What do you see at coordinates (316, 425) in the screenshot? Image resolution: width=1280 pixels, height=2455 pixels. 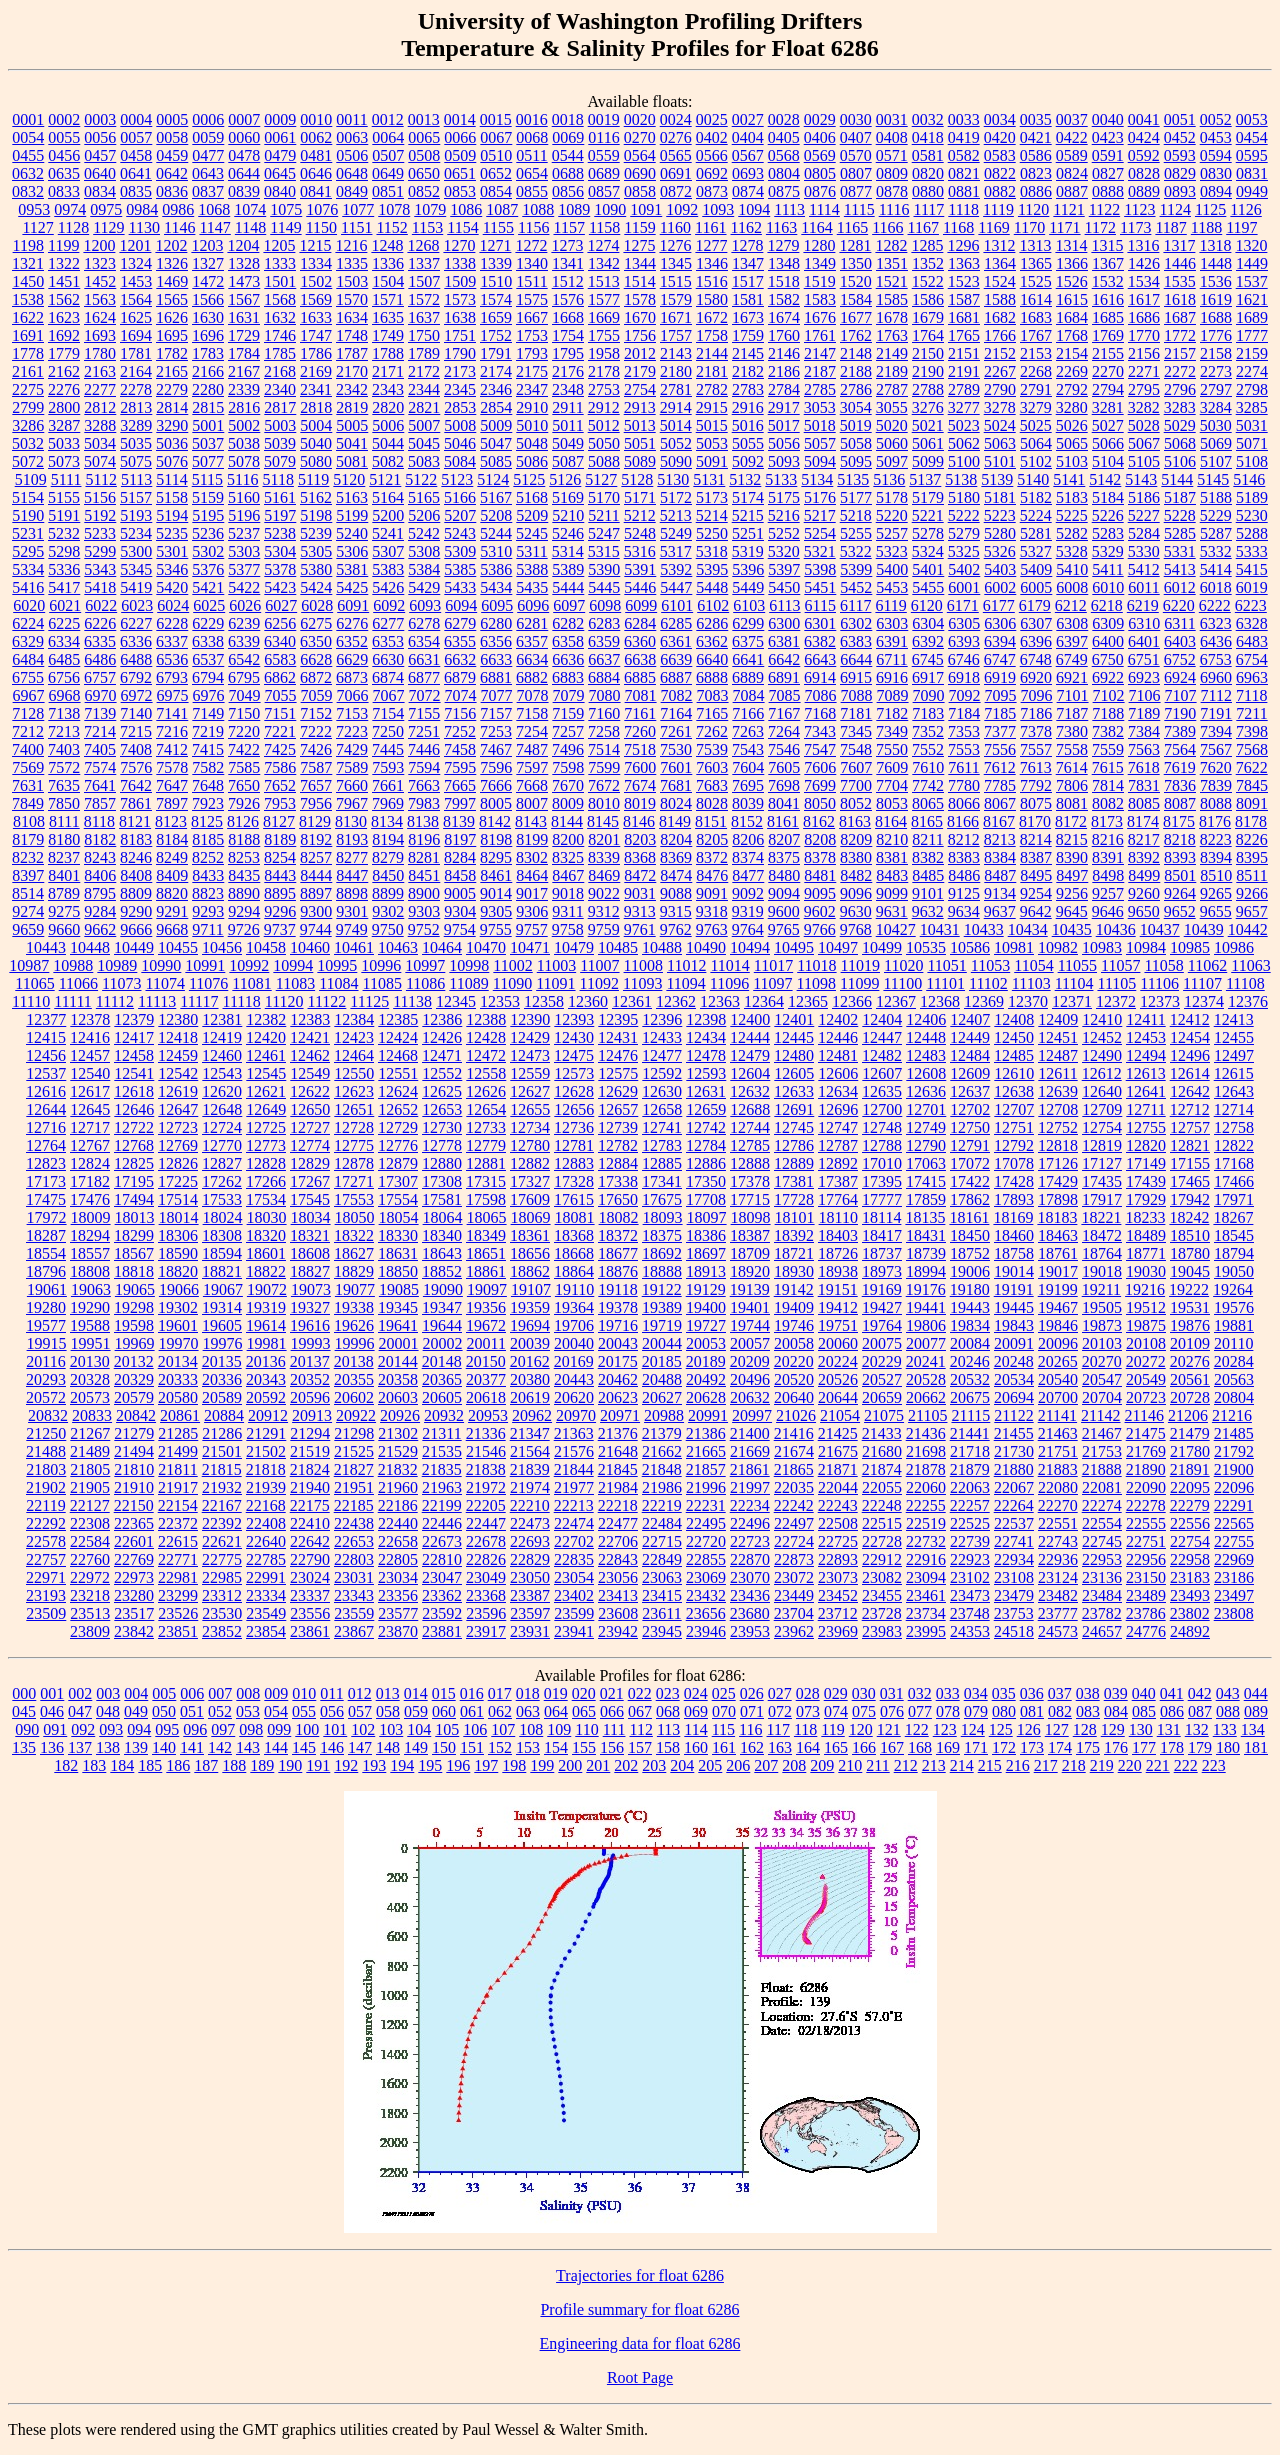 I see `5004` at bounding box center [316, 425].